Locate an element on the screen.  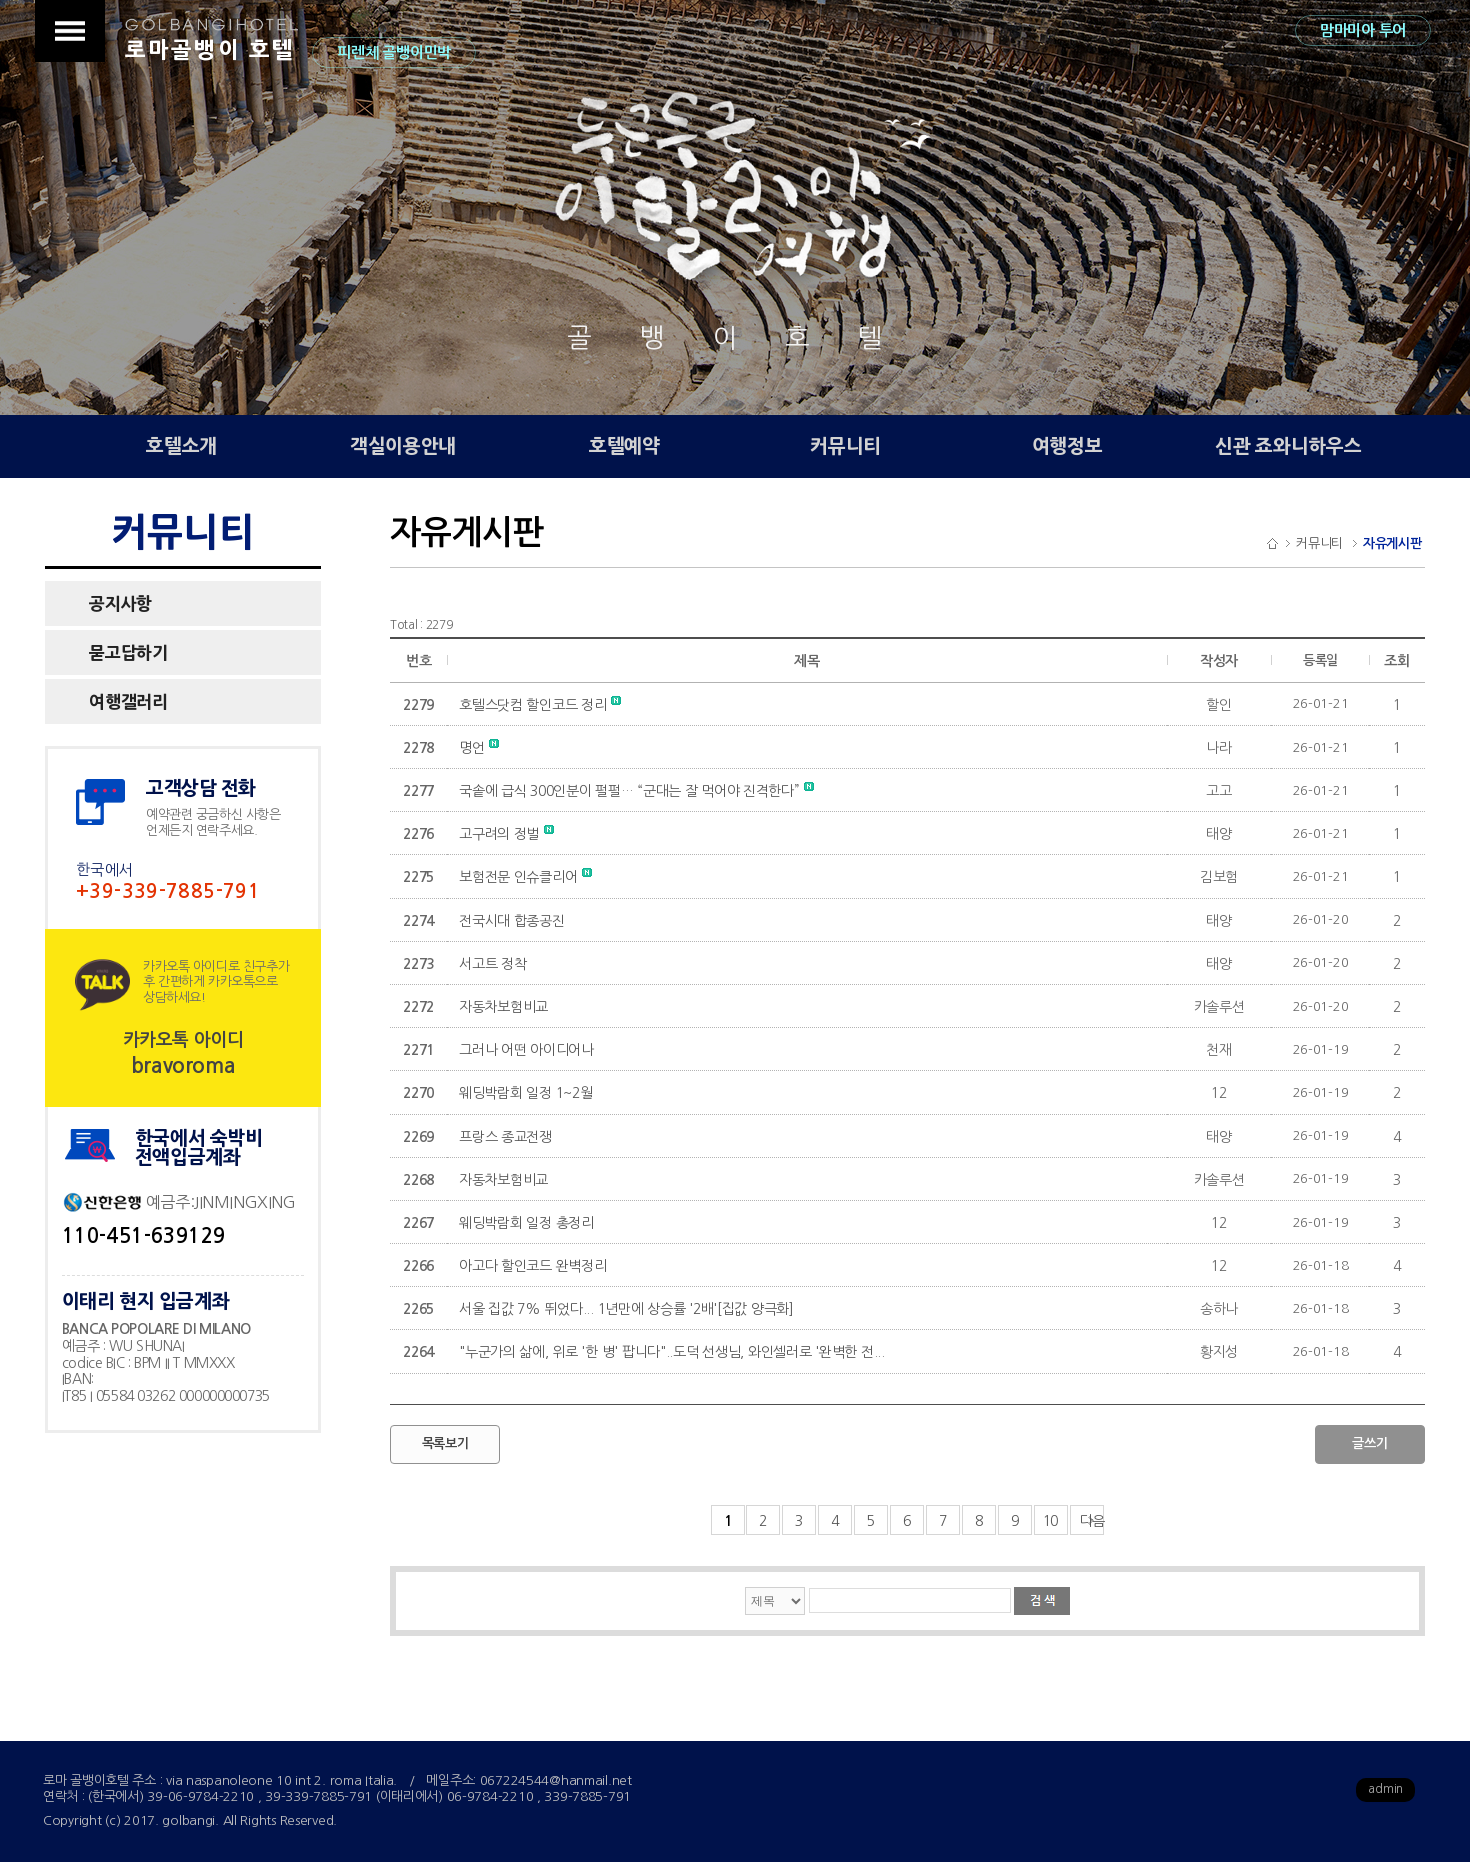
067224544@hanmail.net is located at coordinates (556, 1780).